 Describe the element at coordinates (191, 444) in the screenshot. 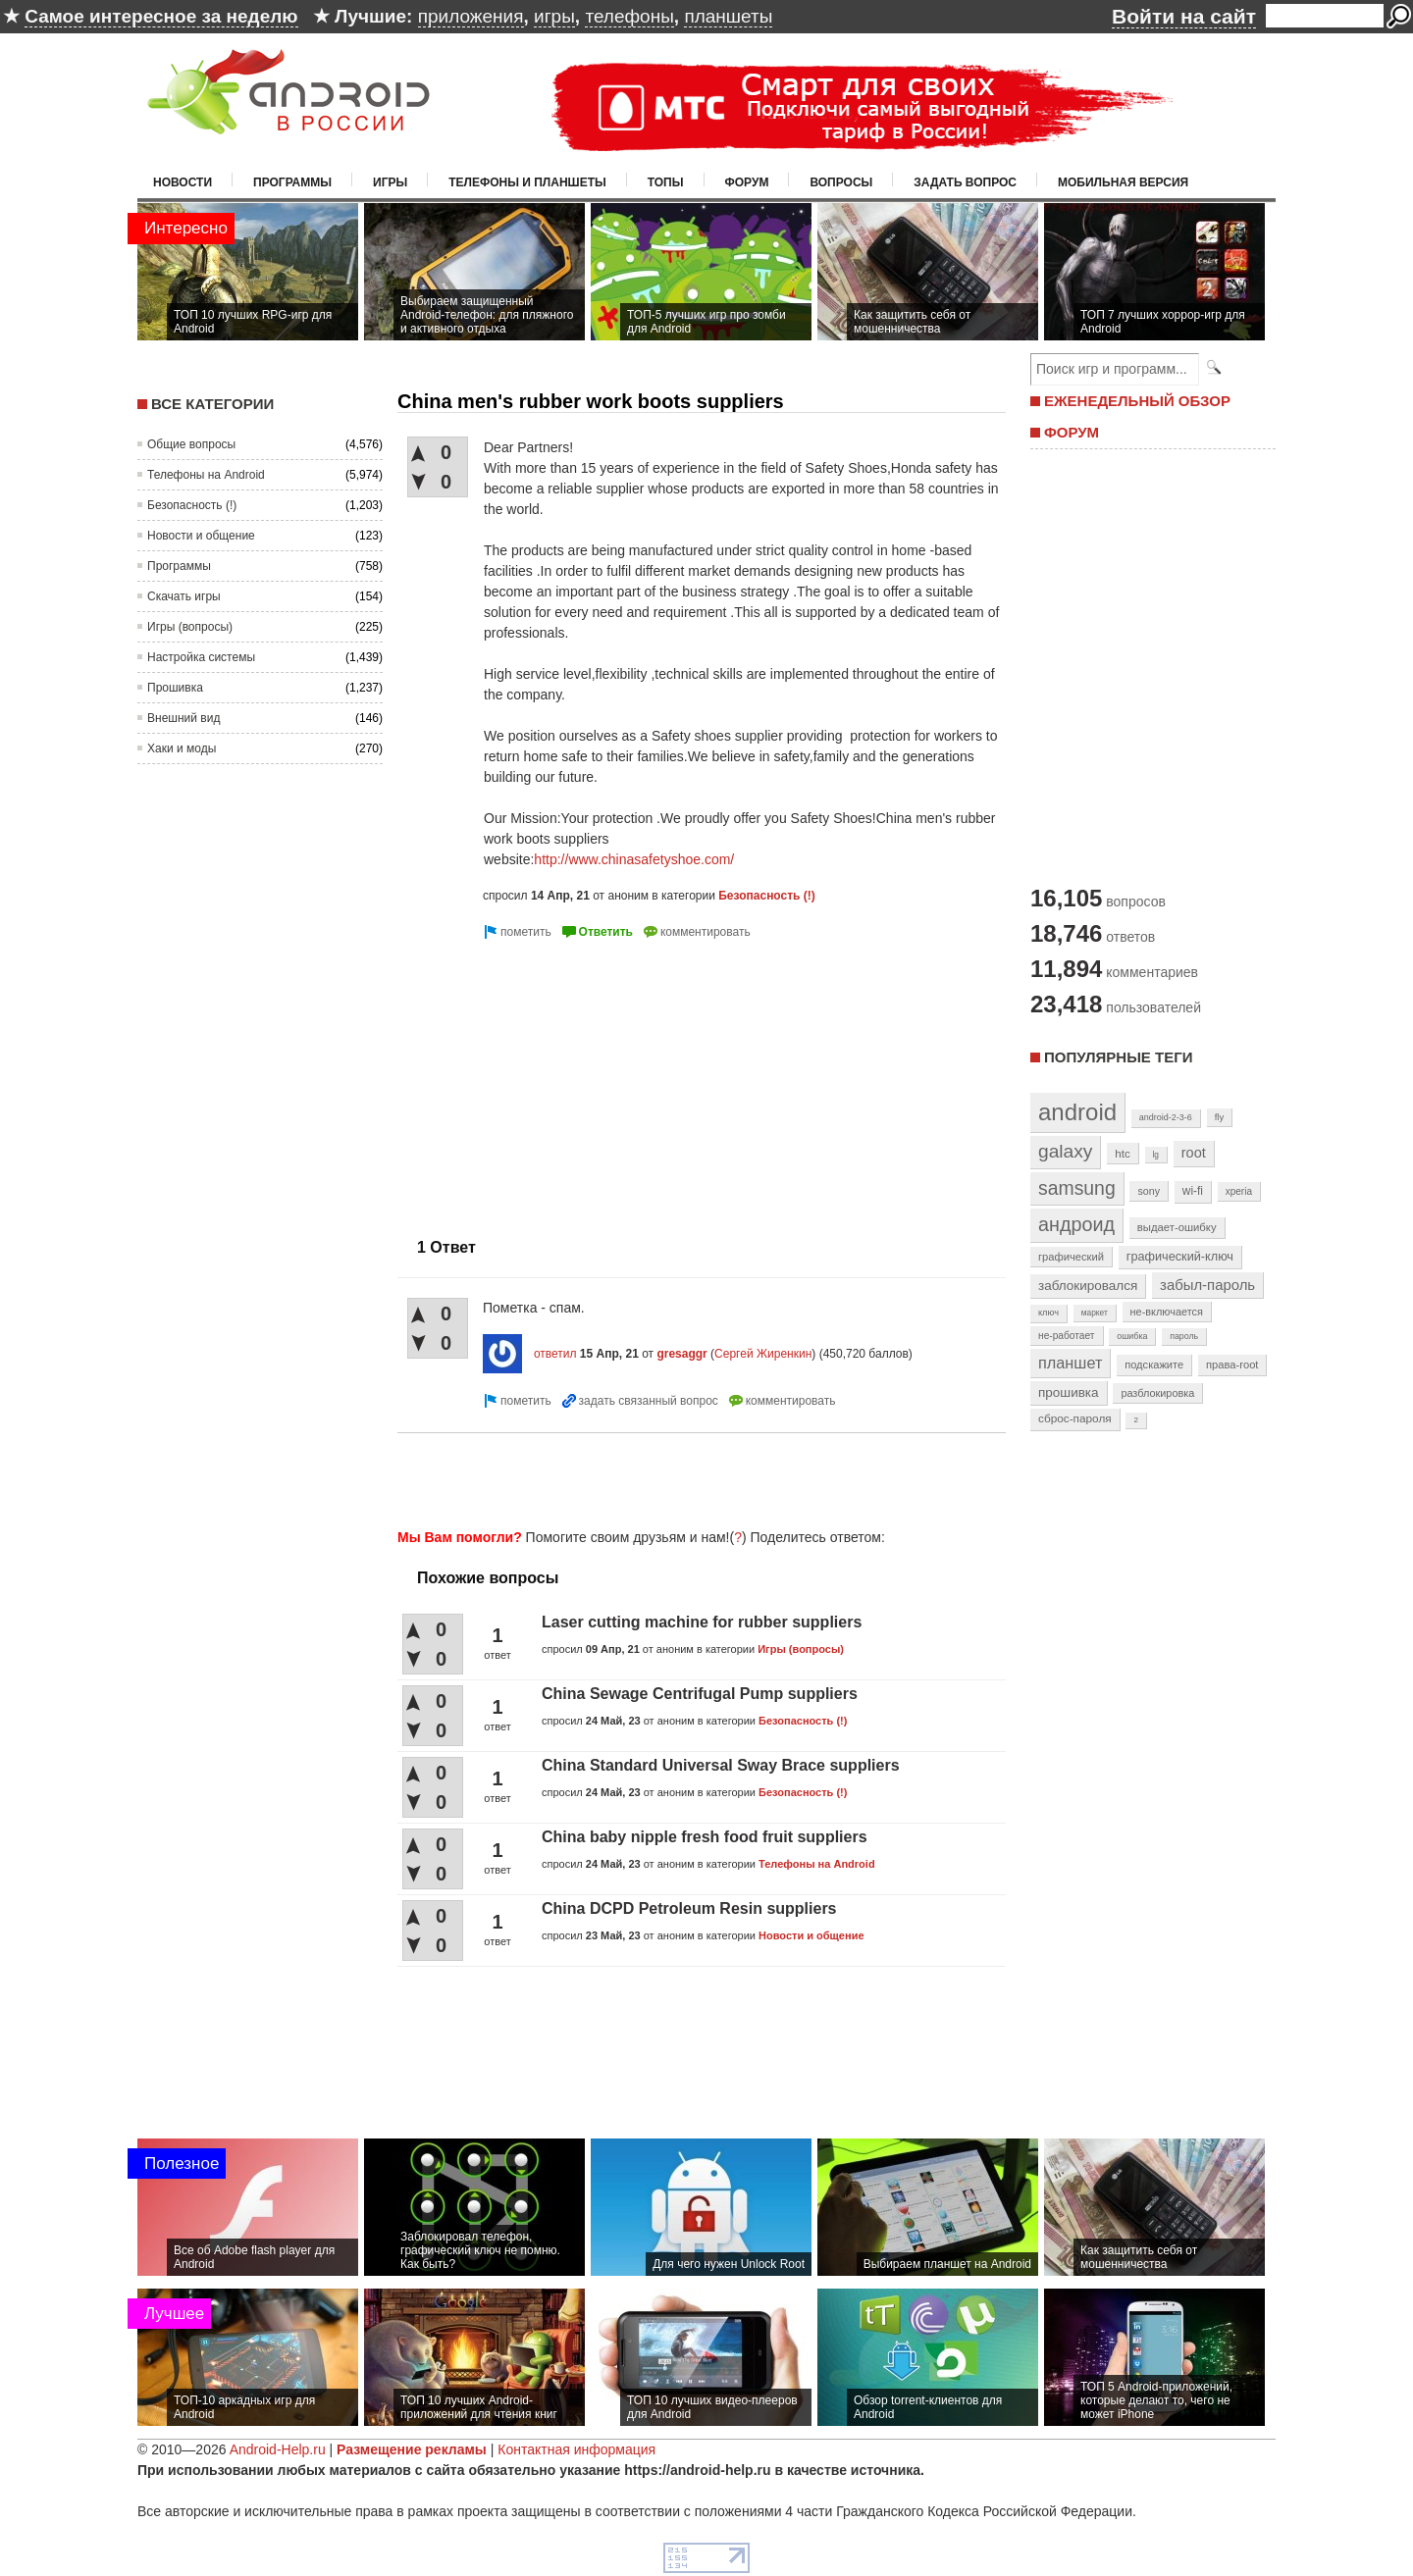

I see `Общие вопросы` at that location.